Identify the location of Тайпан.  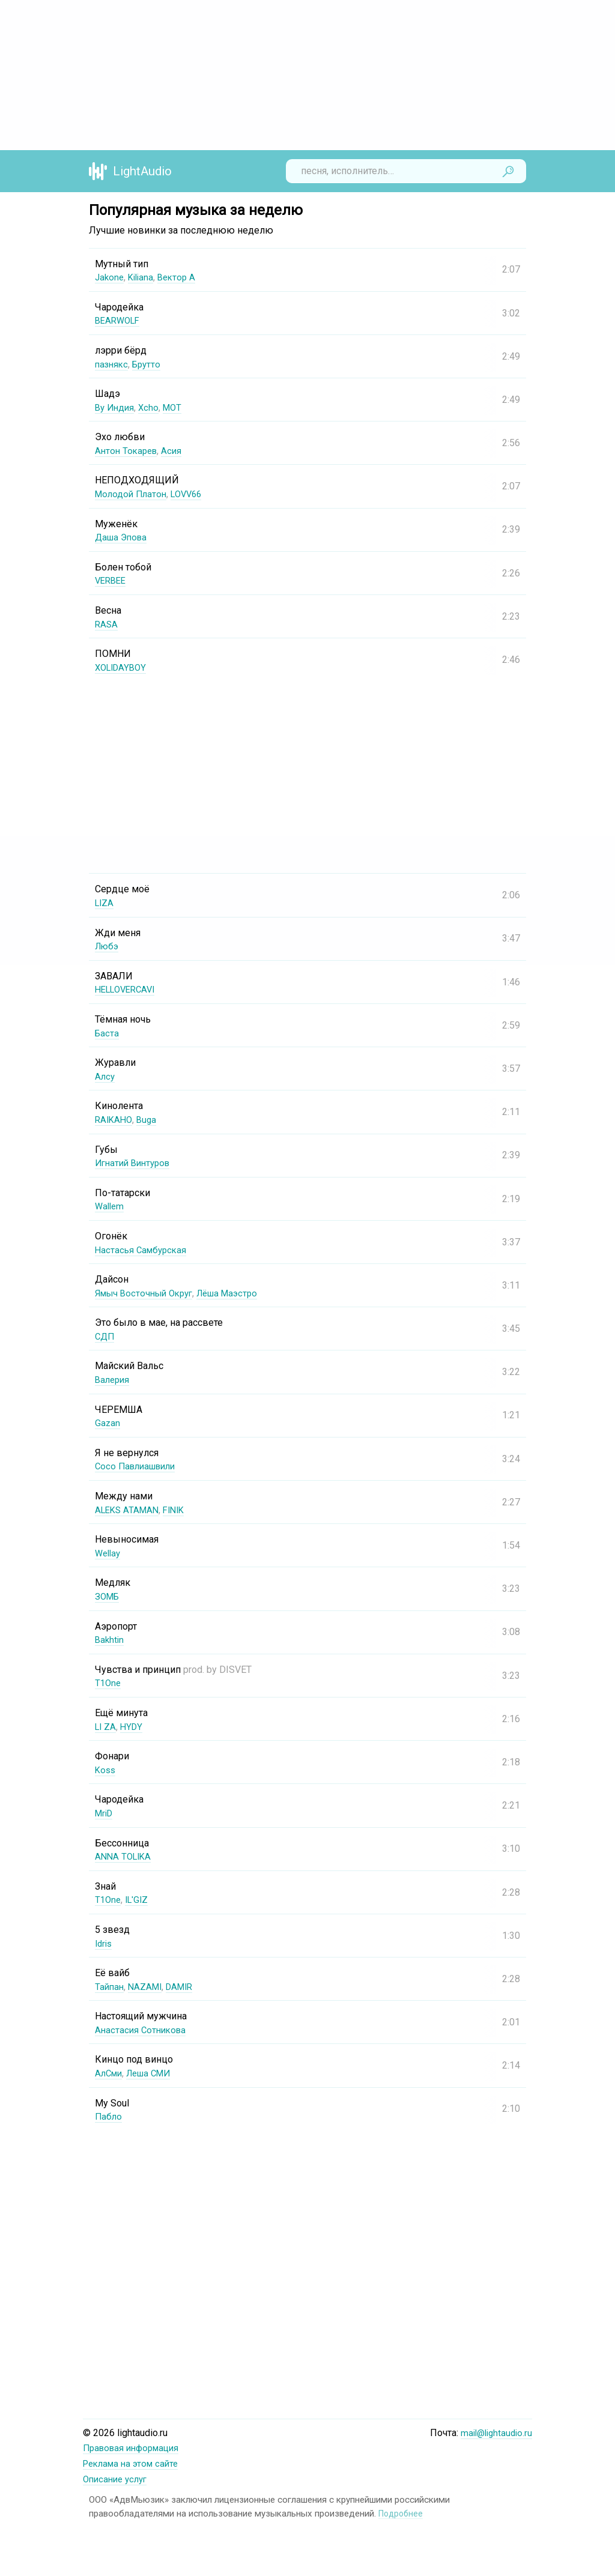
(110, 1986).